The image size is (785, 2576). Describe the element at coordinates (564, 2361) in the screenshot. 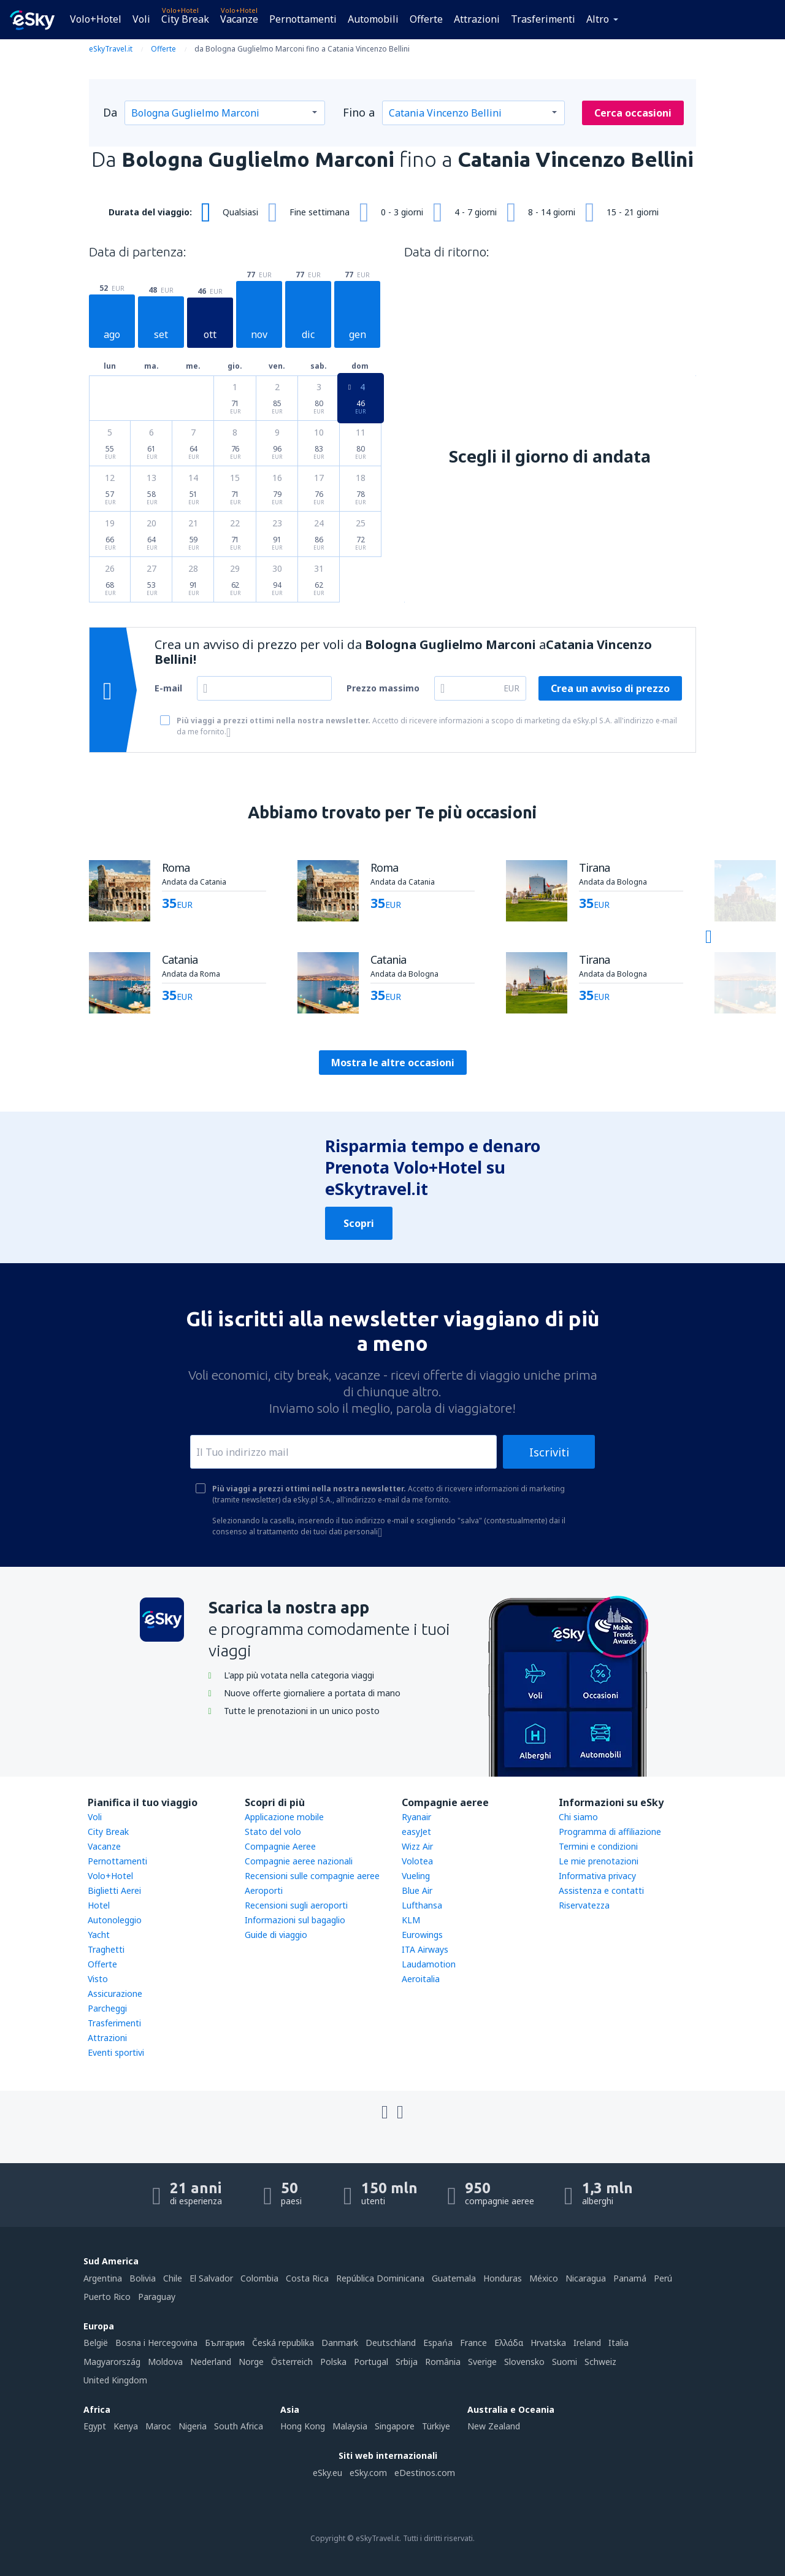

I see `Suomi` at that location.